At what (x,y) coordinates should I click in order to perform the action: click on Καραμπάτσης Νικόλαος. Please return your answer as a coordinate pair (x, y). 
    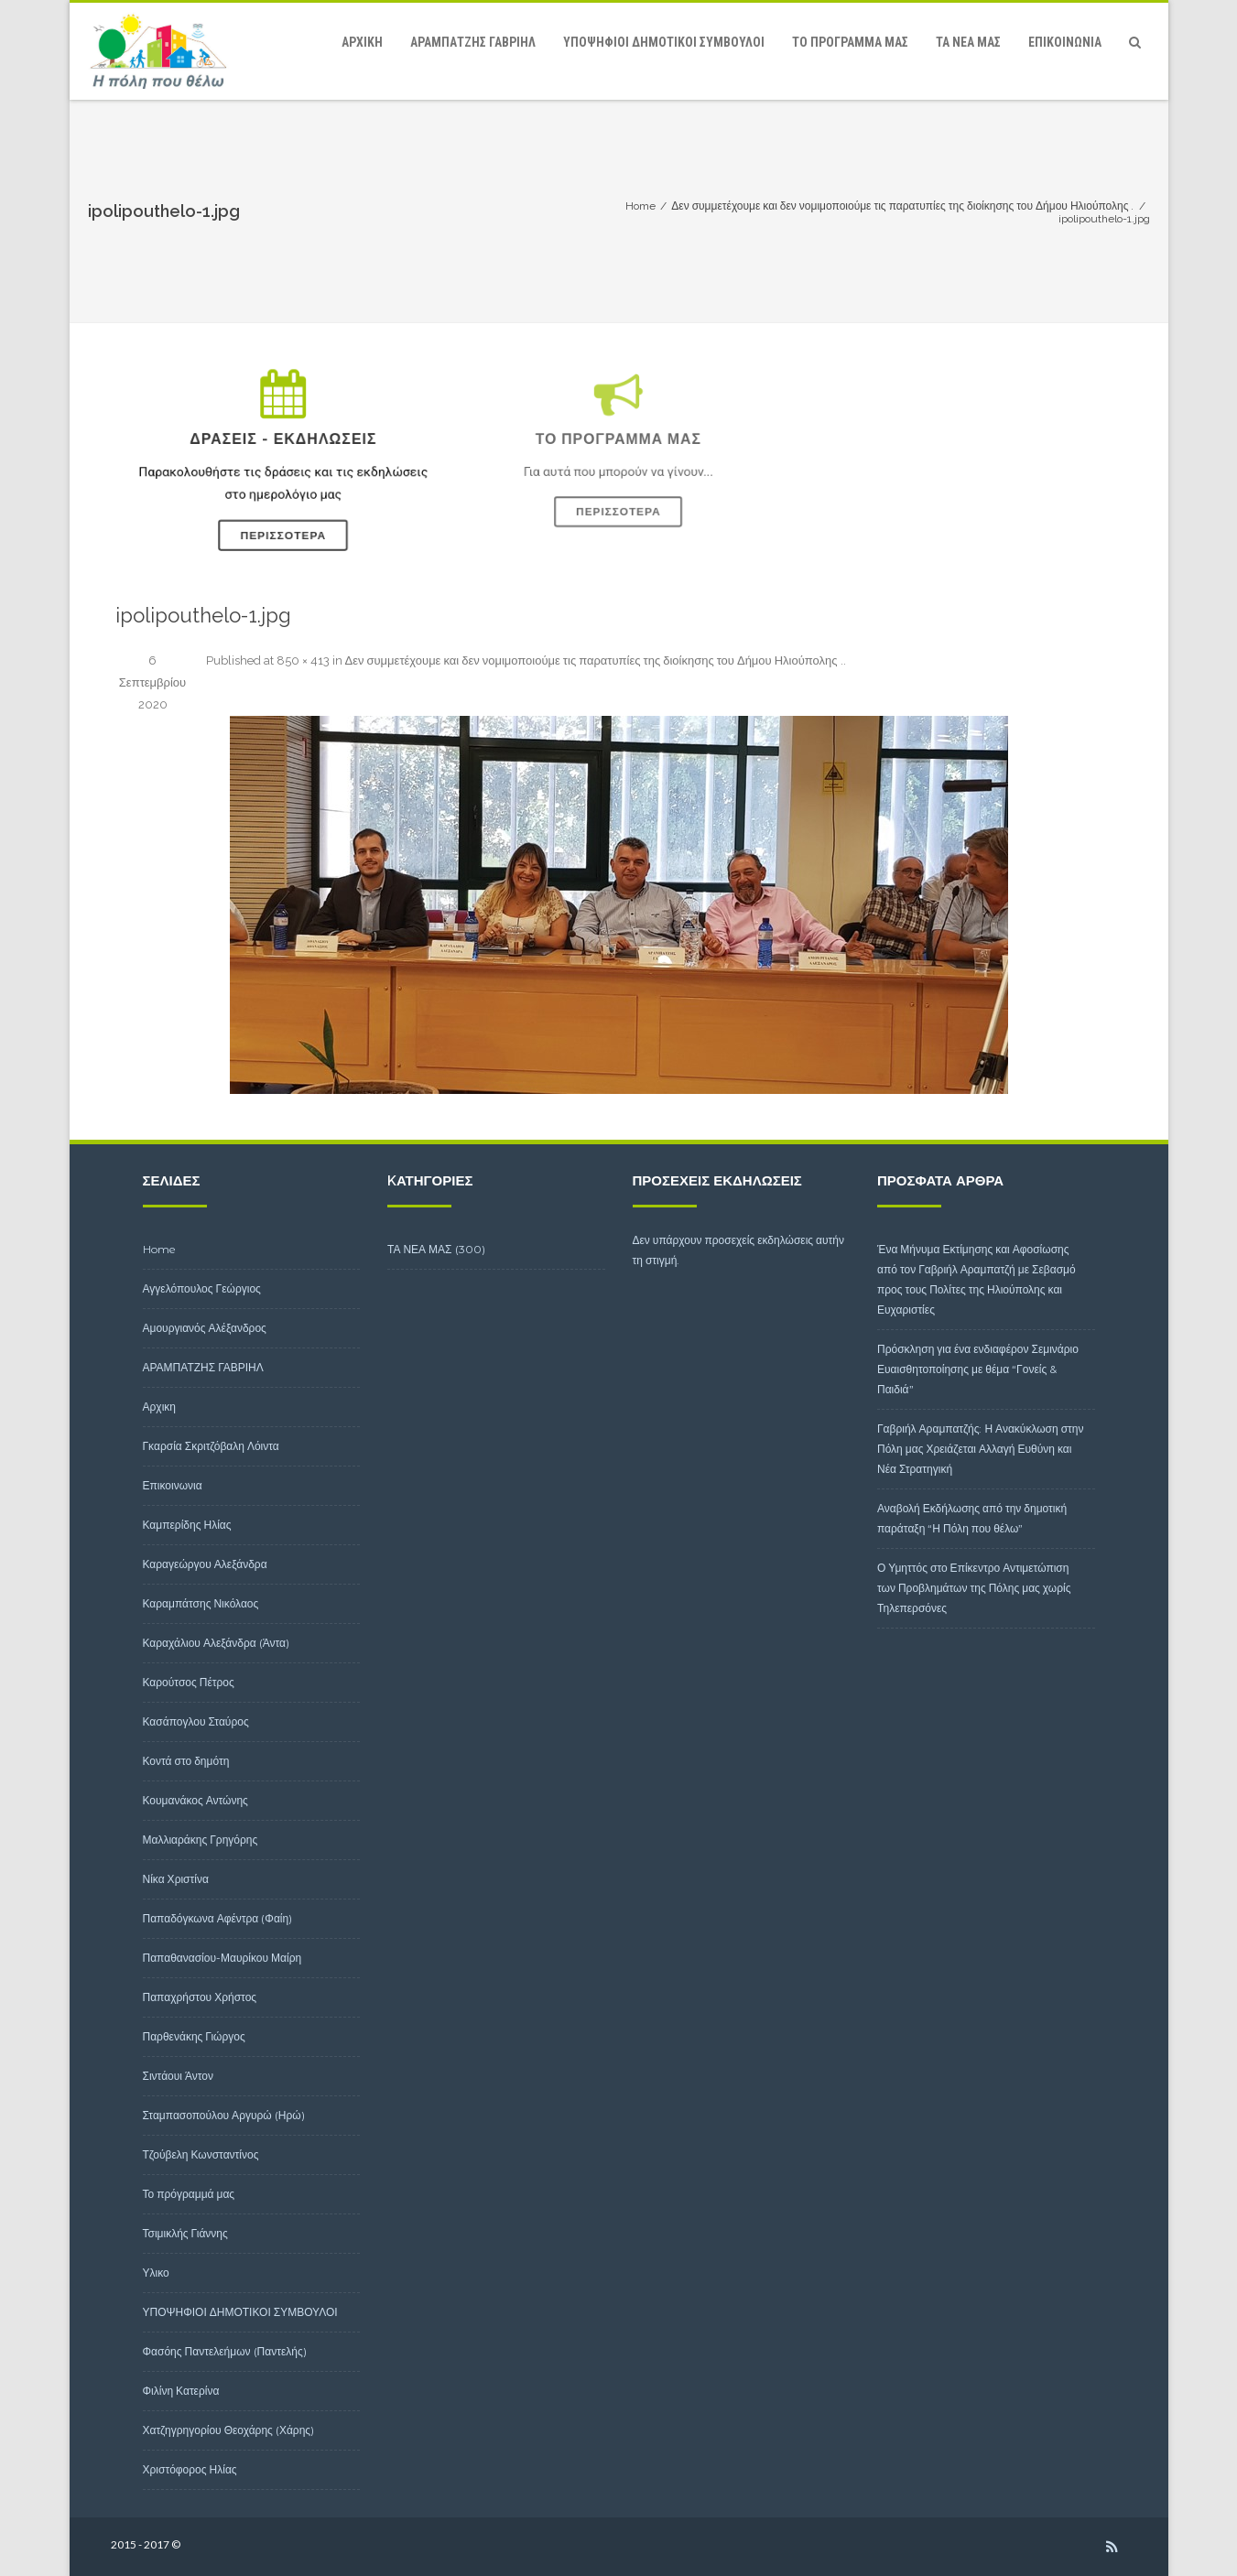
    Looking at the image, I should click on (201, 1603).